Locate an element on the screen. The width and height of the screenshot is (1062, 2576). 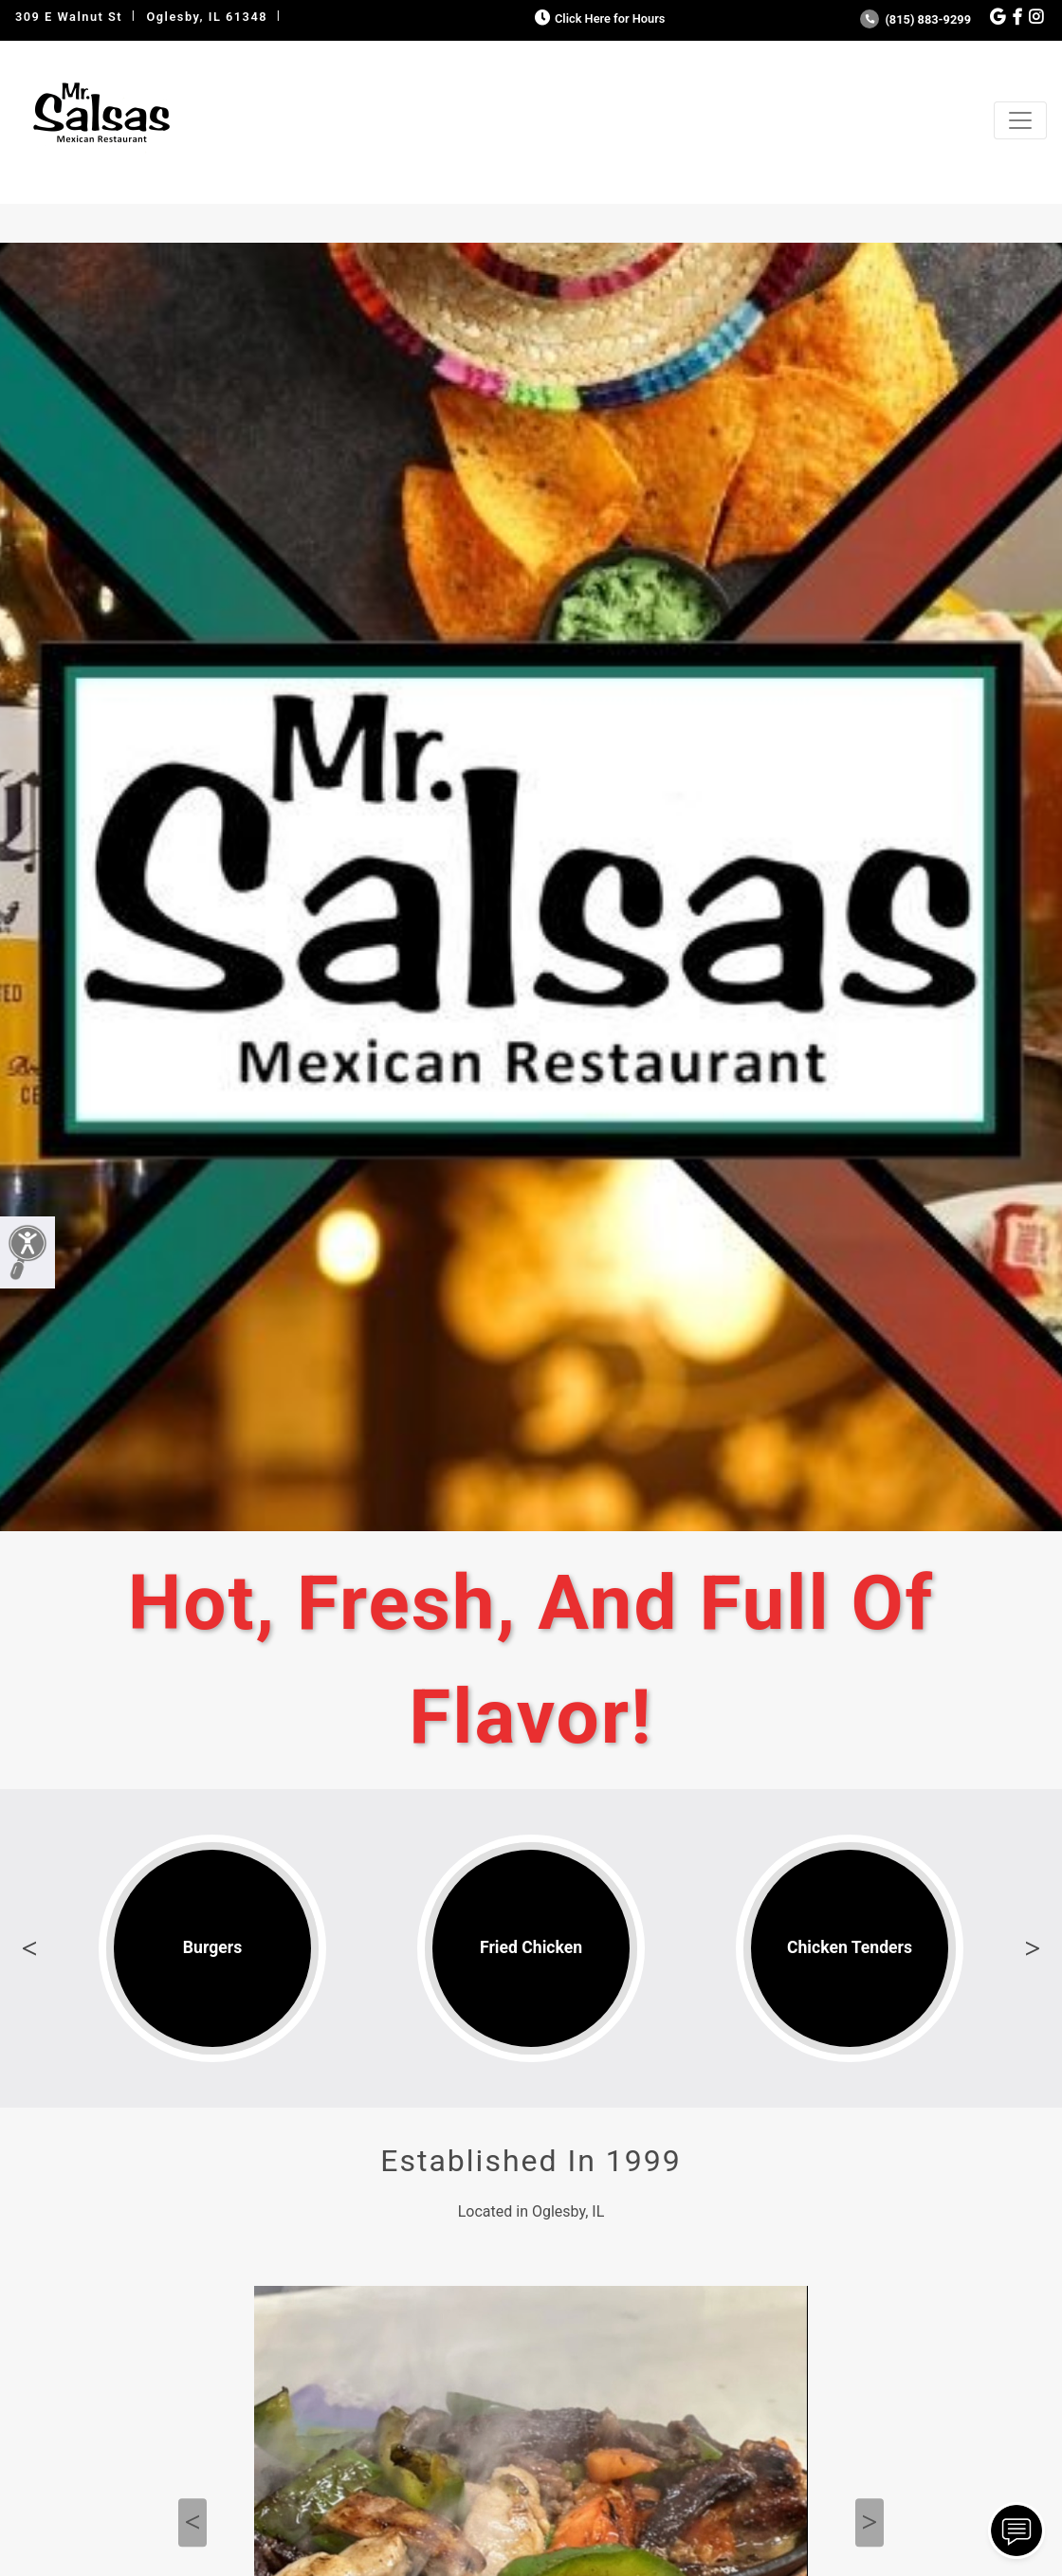
Next is located at coordinates (1032, 1948).